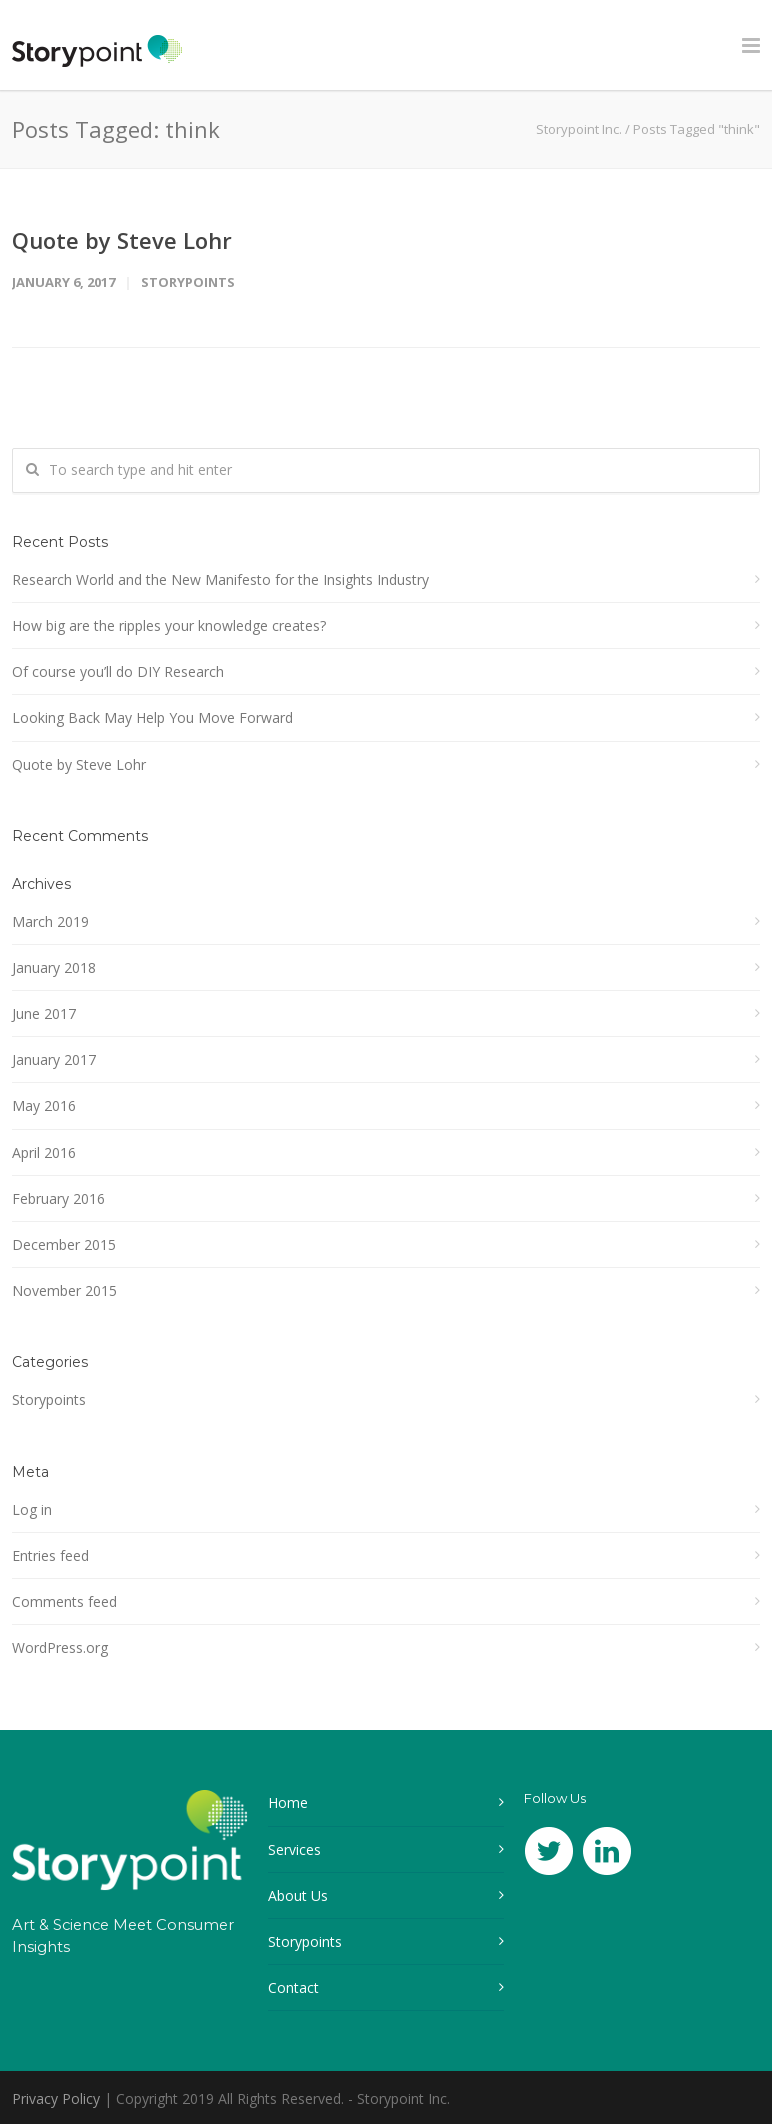 The height and width of the screenshot is (2124, 772). What do you see at coordinates (220, 579) in the screenshot?
I see `Research World and the New Manifesto for the Insights Industry` at bounding box center [220, 579].